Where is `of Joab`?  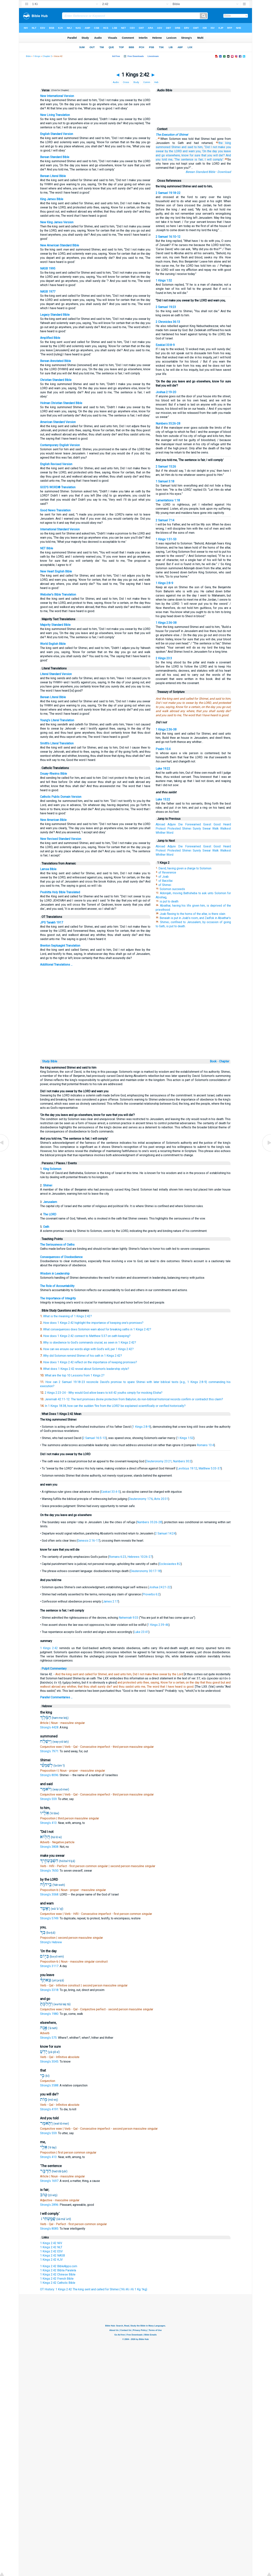
of Joab is located at coordinates (163, 876).